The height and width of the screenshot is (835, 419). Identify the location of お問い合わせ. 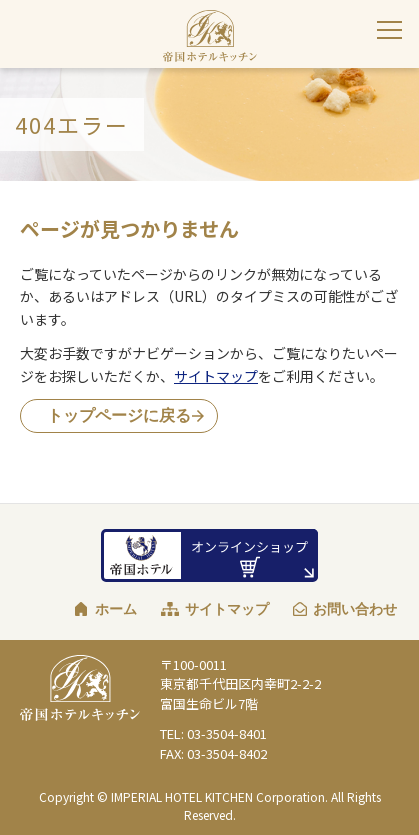
(355, 609).